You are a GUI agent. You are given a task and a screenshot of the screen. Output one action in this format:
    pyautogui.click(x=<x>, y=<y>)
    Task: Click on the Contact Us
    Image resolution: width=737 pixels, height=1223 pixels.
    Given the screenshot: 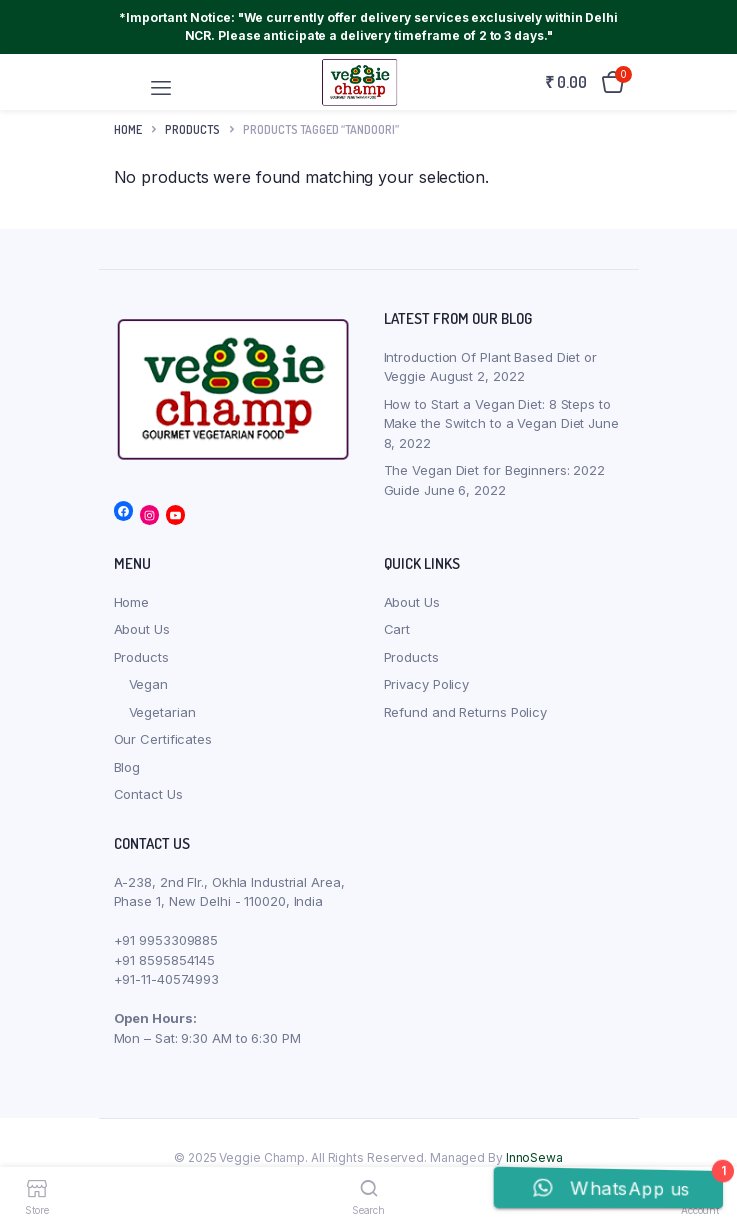 What is the action you would take?
    pyautogui.click(x=148, y=794)
    